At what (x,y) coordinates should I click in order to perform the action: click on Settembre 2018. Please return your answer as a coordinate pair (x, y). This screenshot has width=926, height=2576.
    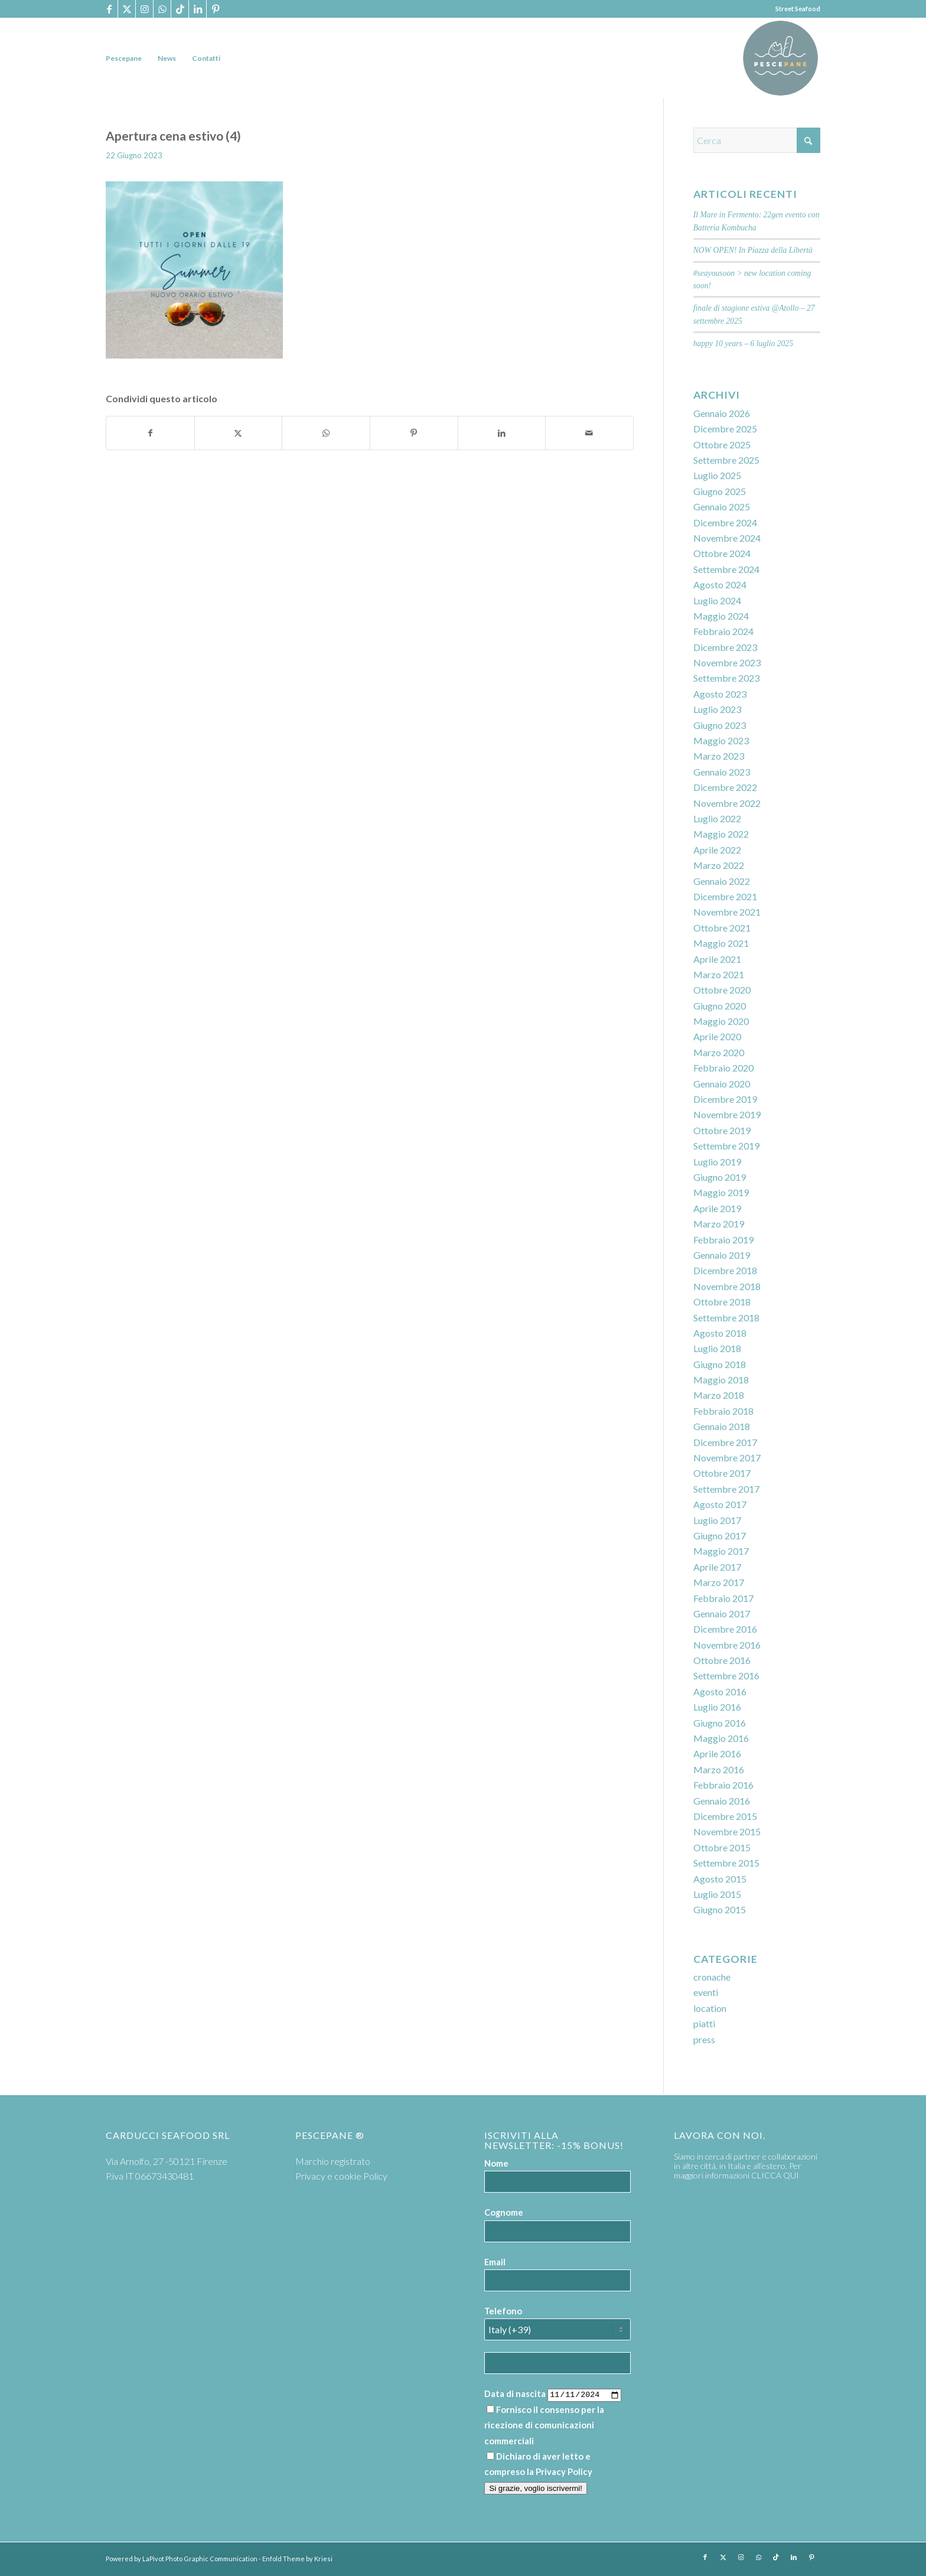
    Looking at the image, I should click on (726, 1317).